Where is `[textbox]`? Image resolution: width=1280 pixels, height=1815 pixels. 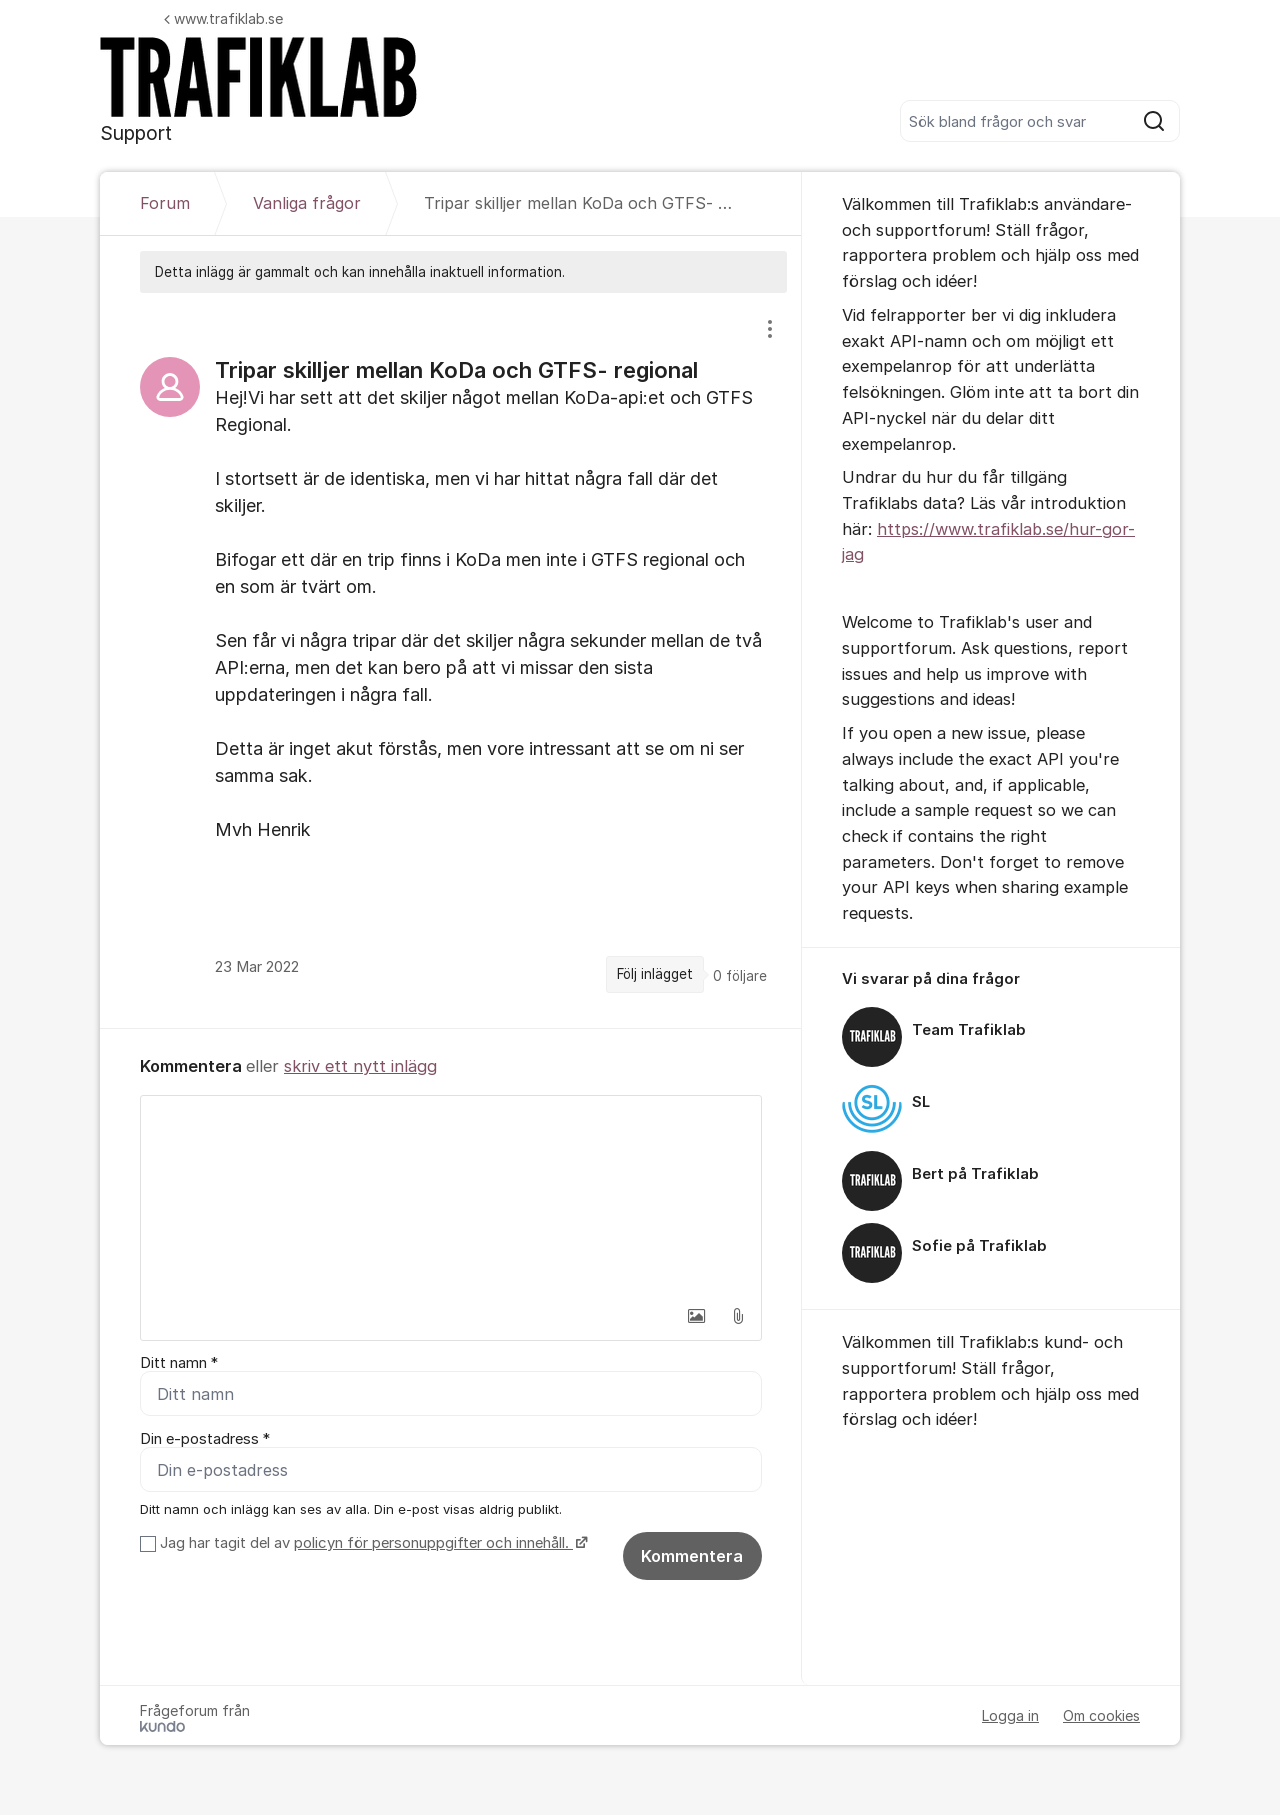 [textbox] is located at coordinates (451, 1196).